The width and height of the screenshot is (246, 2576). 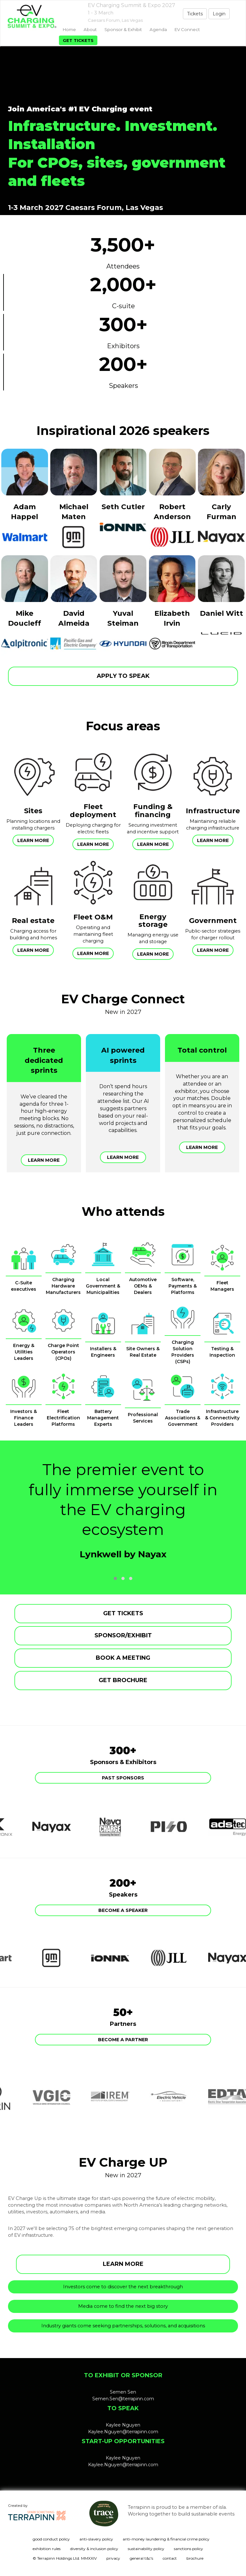 I want to click on exhibition rules, so click(x=47, y=2548).